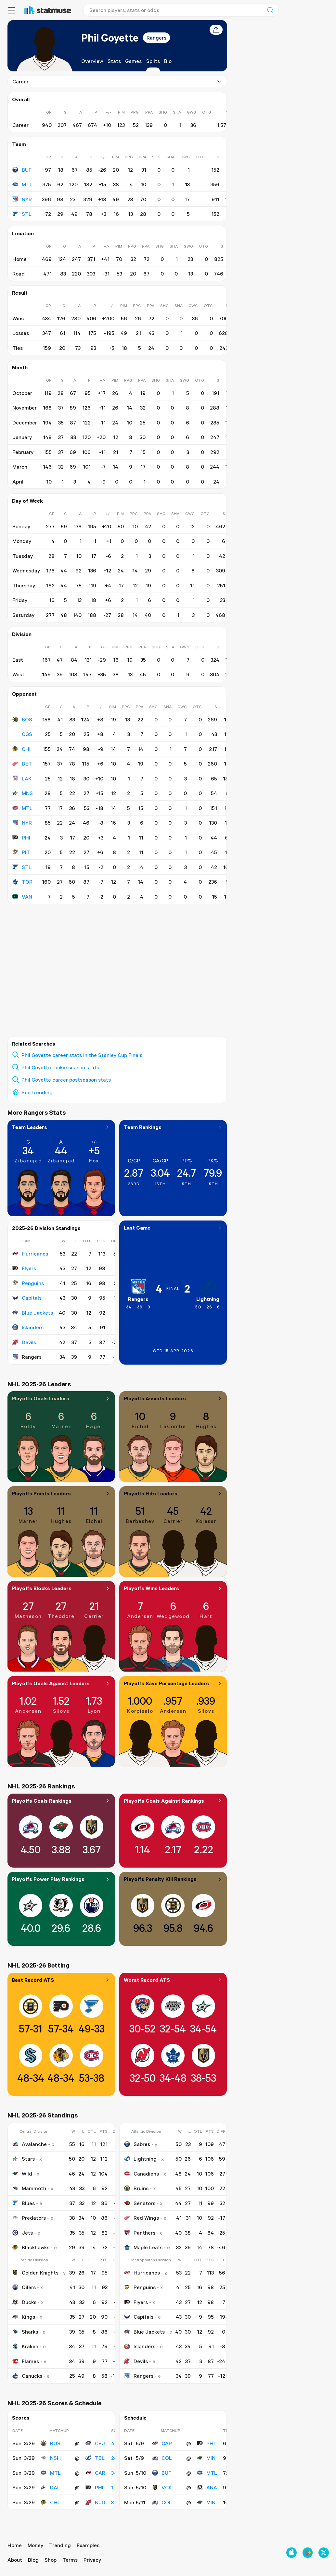 This screenshot has width=336, height=2576. What do you see at coordinates (207, 2487) in the screenshot?
I see `ANA` at bounding box center [207, 2487].